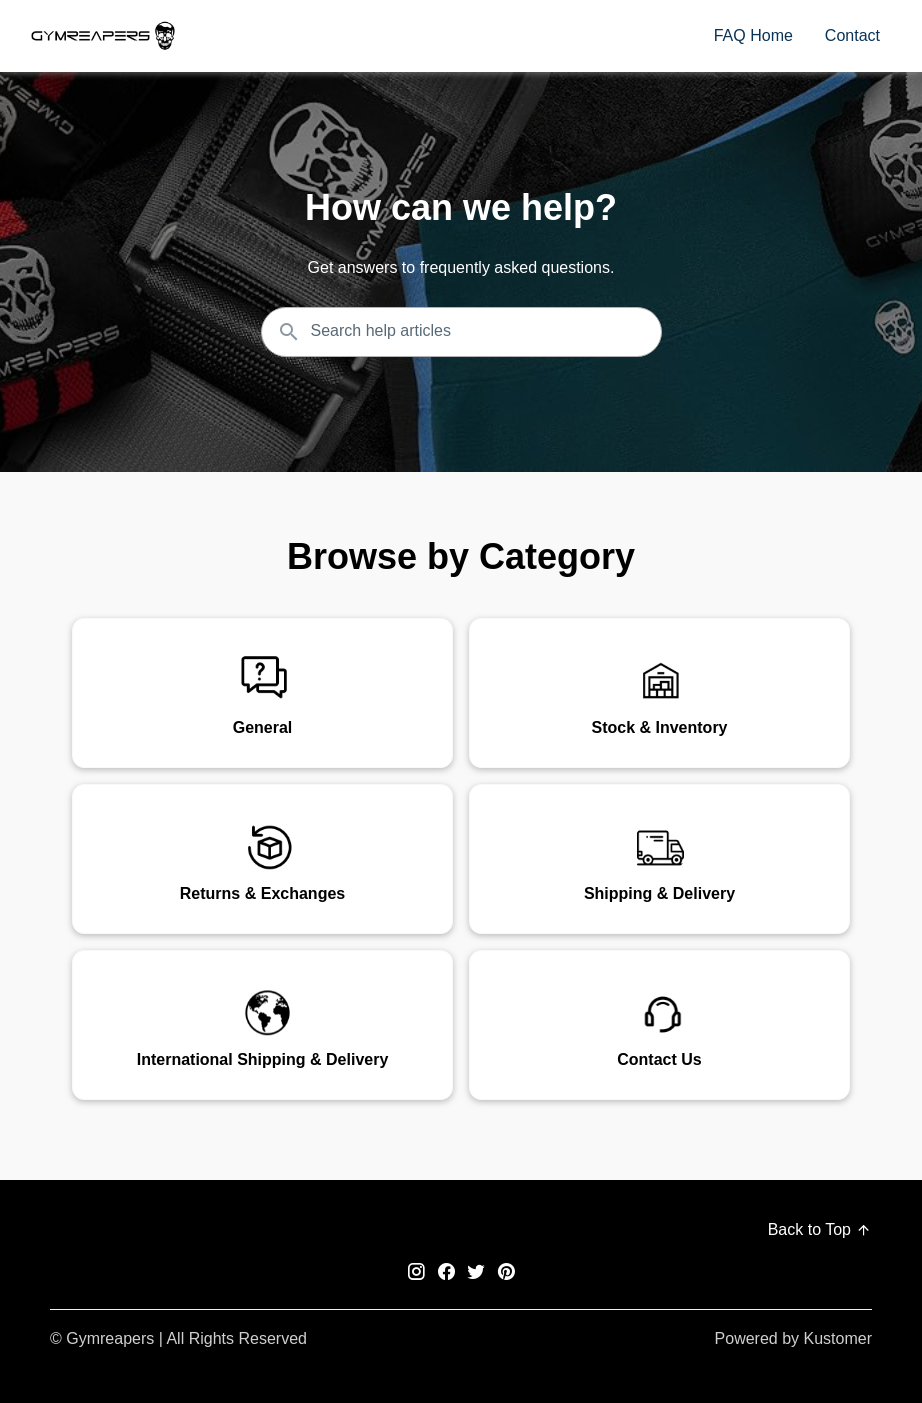 The height and width of the screenshot is (1403, 922). I want to click on [Search the knowledgebase...], so click(461, 332).